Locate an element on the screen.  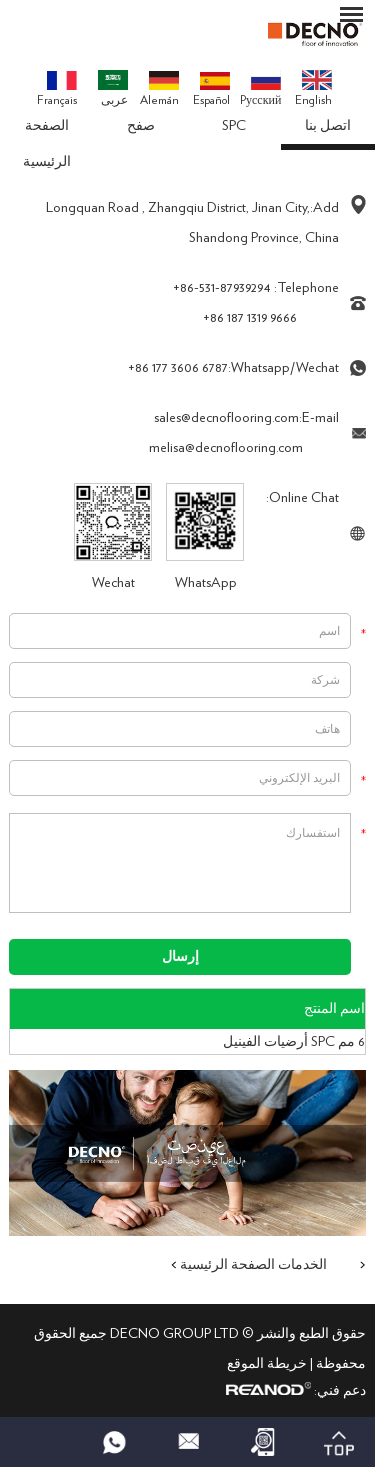
6 مم SPC أرضيات الفينيل is located at coordinates (294, 1042).